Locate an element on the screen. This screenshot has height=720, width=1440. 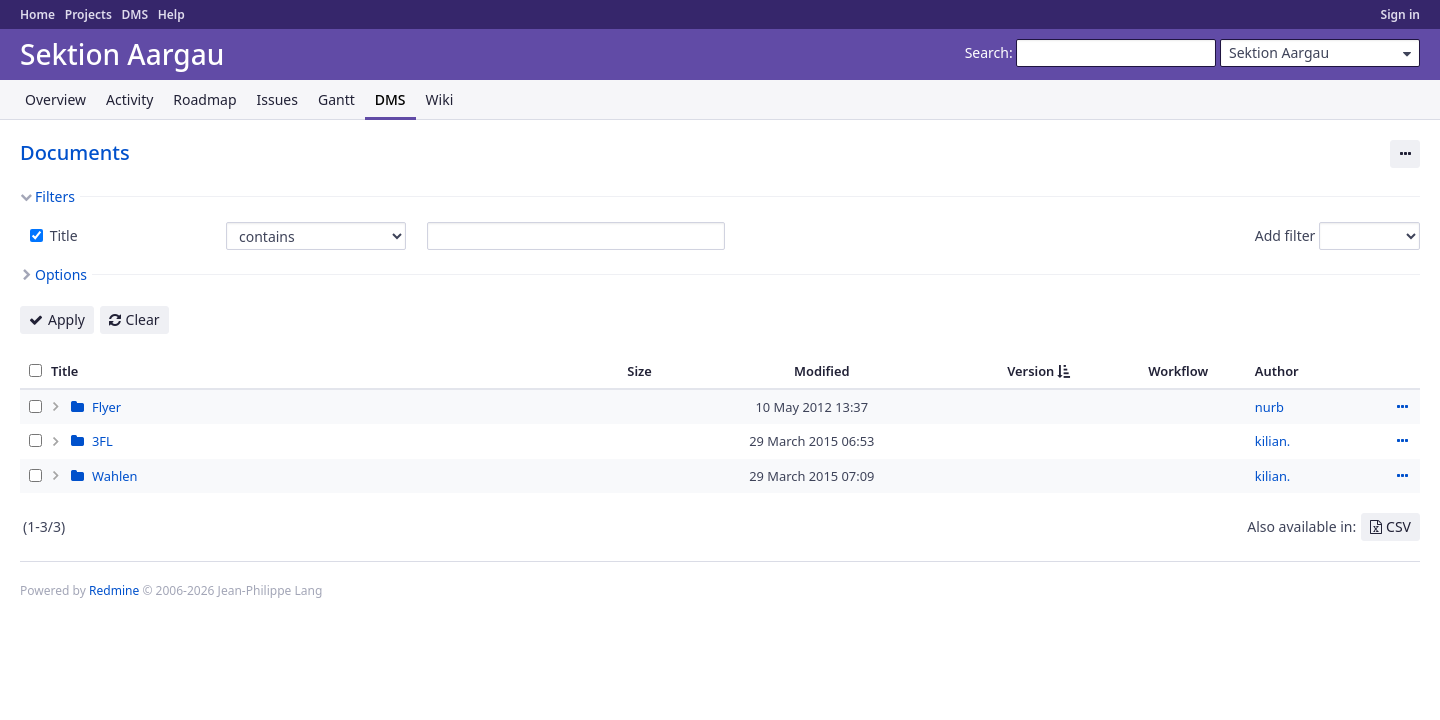
Projects is located at coordinates (88, 14).